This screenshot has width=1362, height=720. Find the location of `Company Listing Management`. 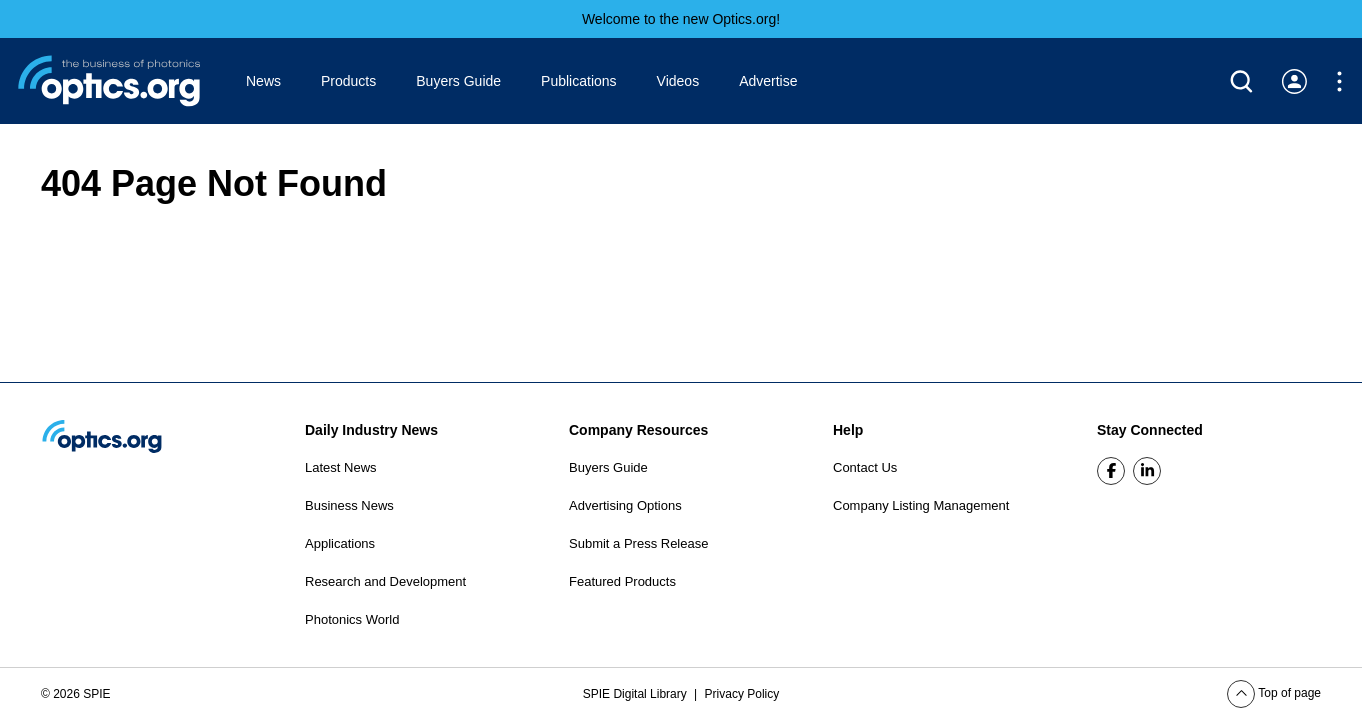

Company Listing Management is located at coordinates (921, 505).